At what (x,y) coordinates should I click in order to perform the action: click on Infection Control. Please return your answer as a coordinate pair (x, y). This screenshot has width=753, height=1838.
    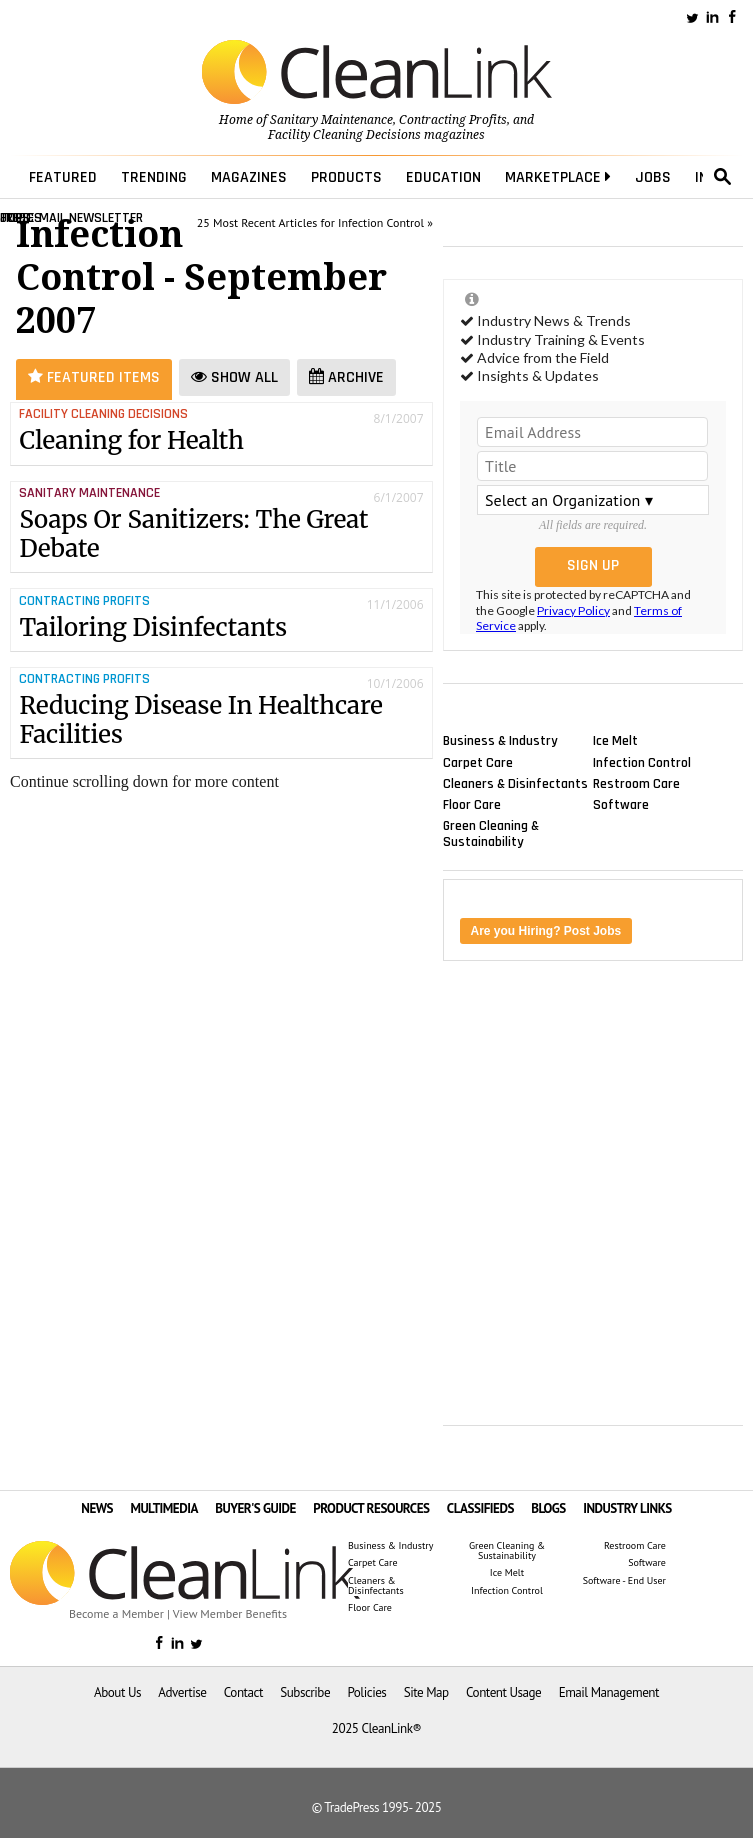
    Looking at the image, I should click on (642, 762).